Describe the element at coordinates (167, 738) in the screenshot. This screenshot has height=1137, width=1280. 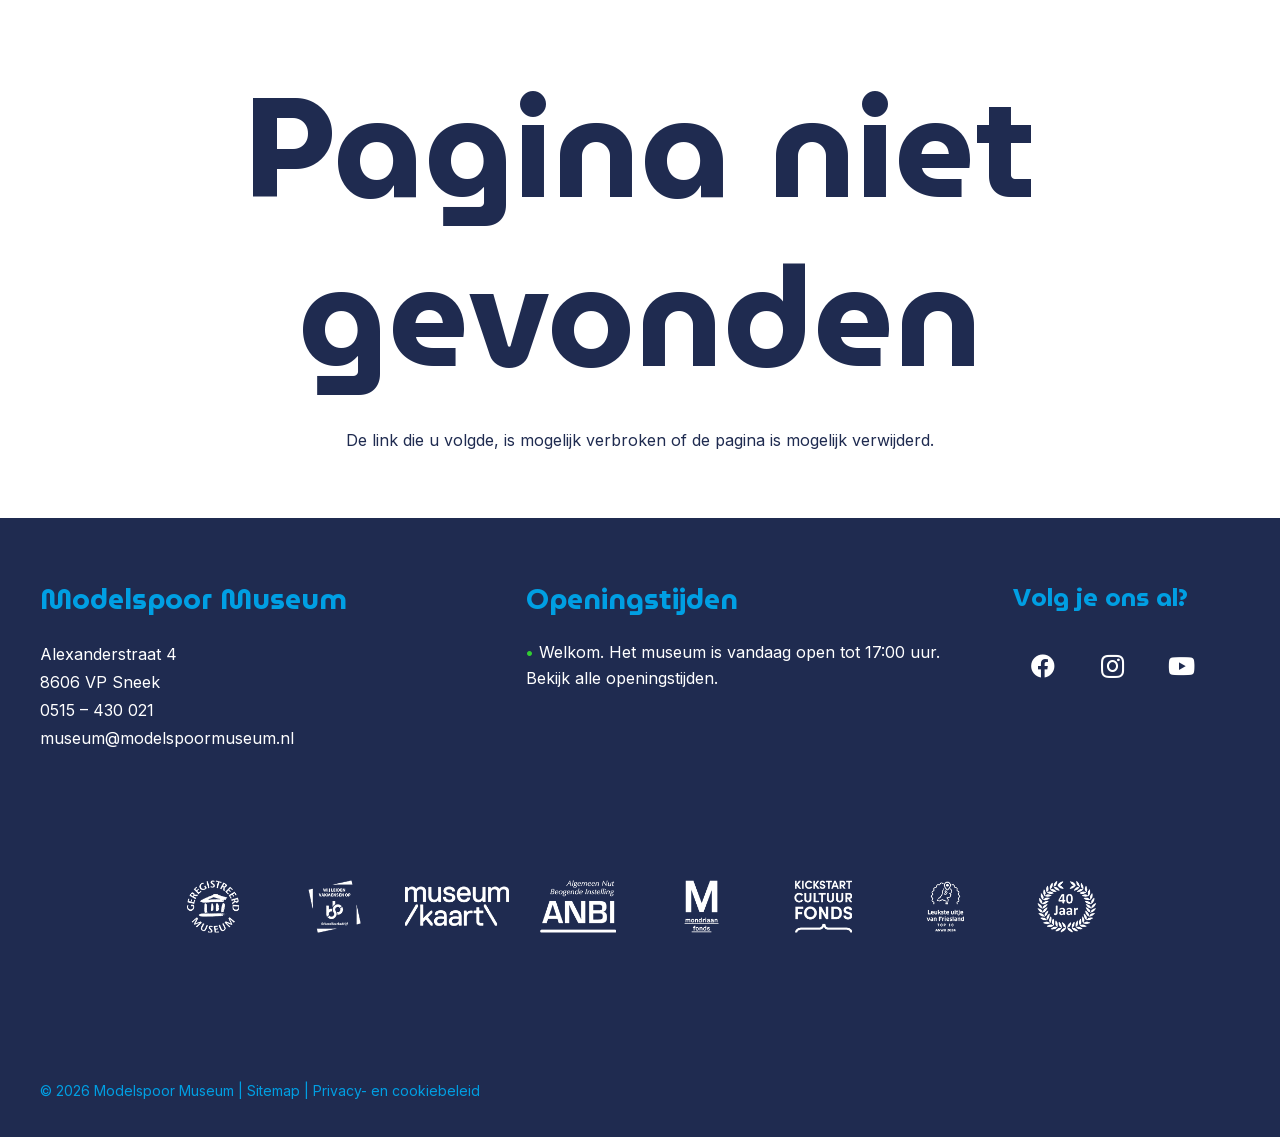
I see `museum@modelspoormuseum.nl` at that location.